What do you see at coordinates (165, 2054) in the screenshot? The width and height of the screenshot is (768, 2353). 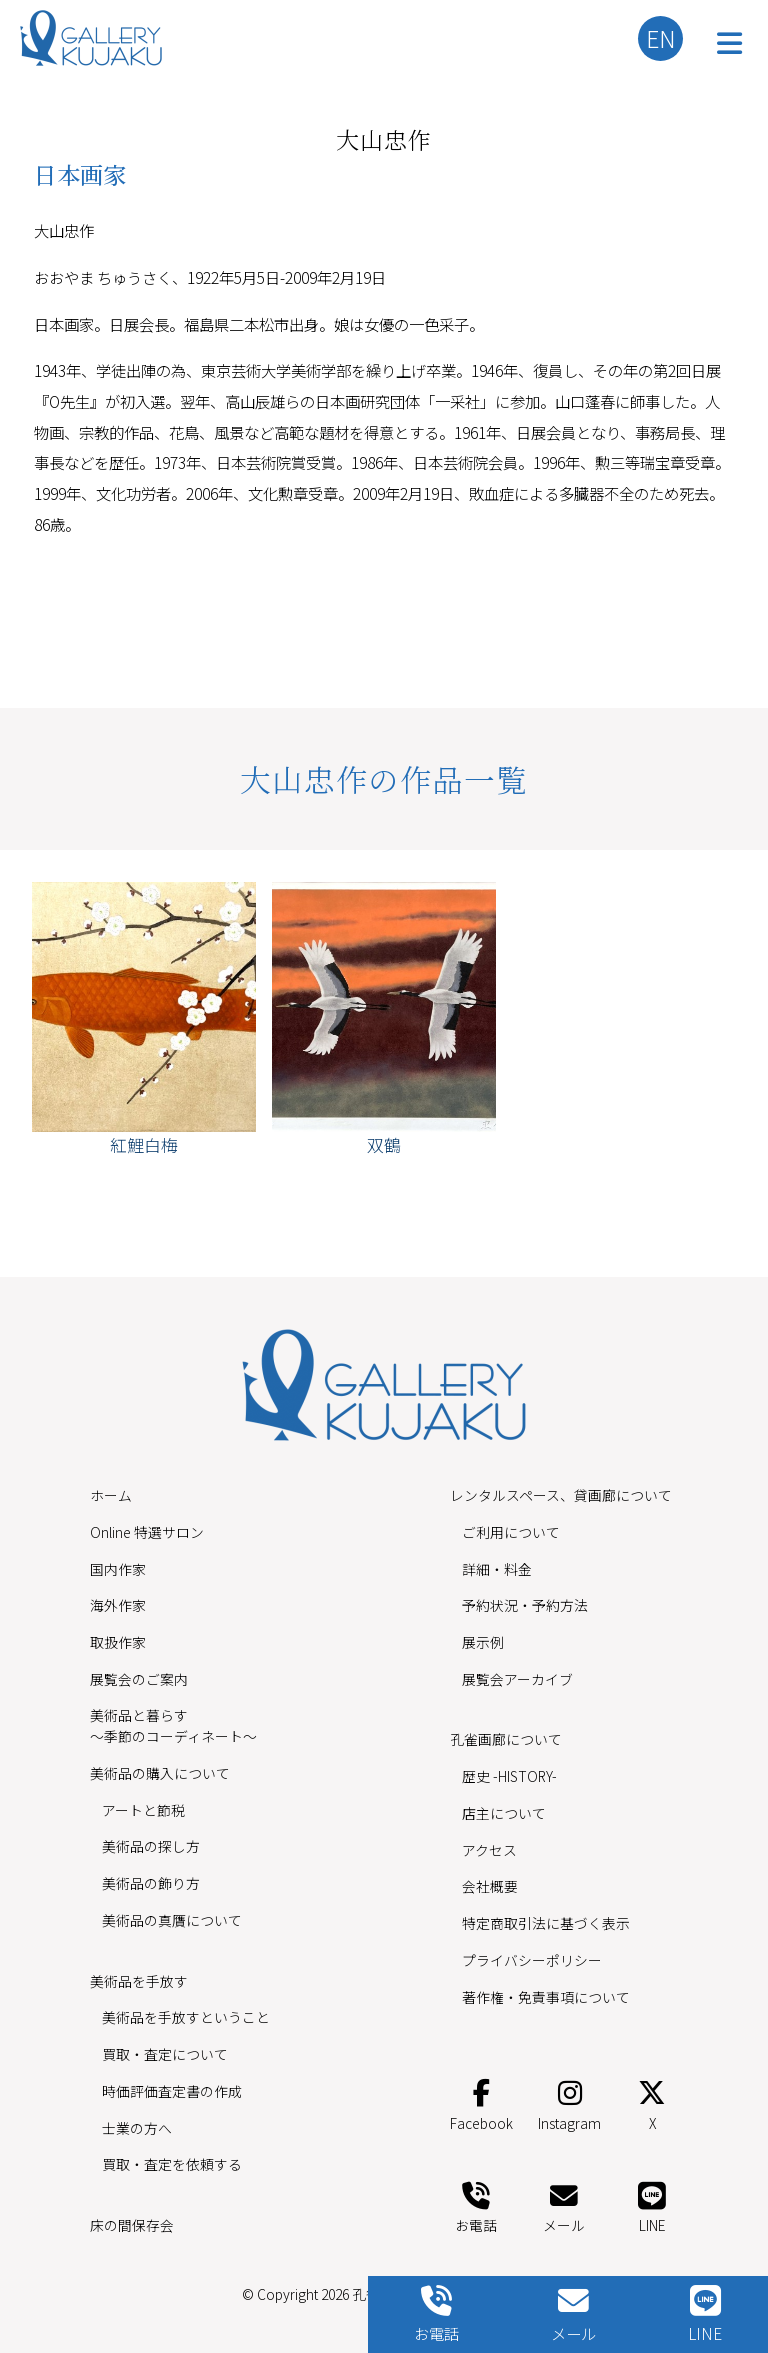 I see `買取・査定について` at bounding box center [165, 2054].